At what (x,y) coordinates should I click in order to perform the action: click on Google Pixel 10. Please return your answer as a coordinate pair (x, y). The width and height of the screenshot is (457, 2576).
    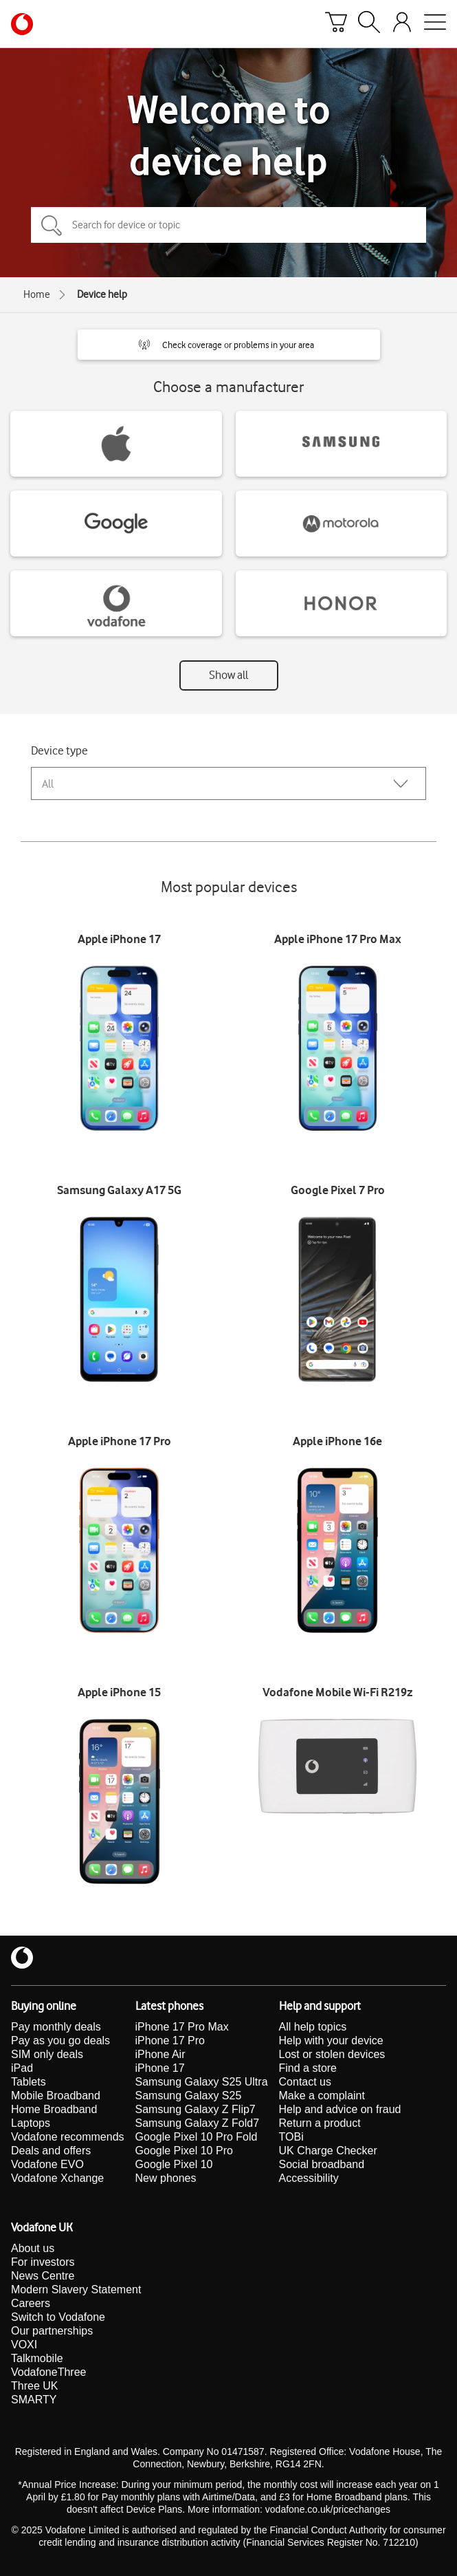
    Looking at the image, I should click on (174, 2164).